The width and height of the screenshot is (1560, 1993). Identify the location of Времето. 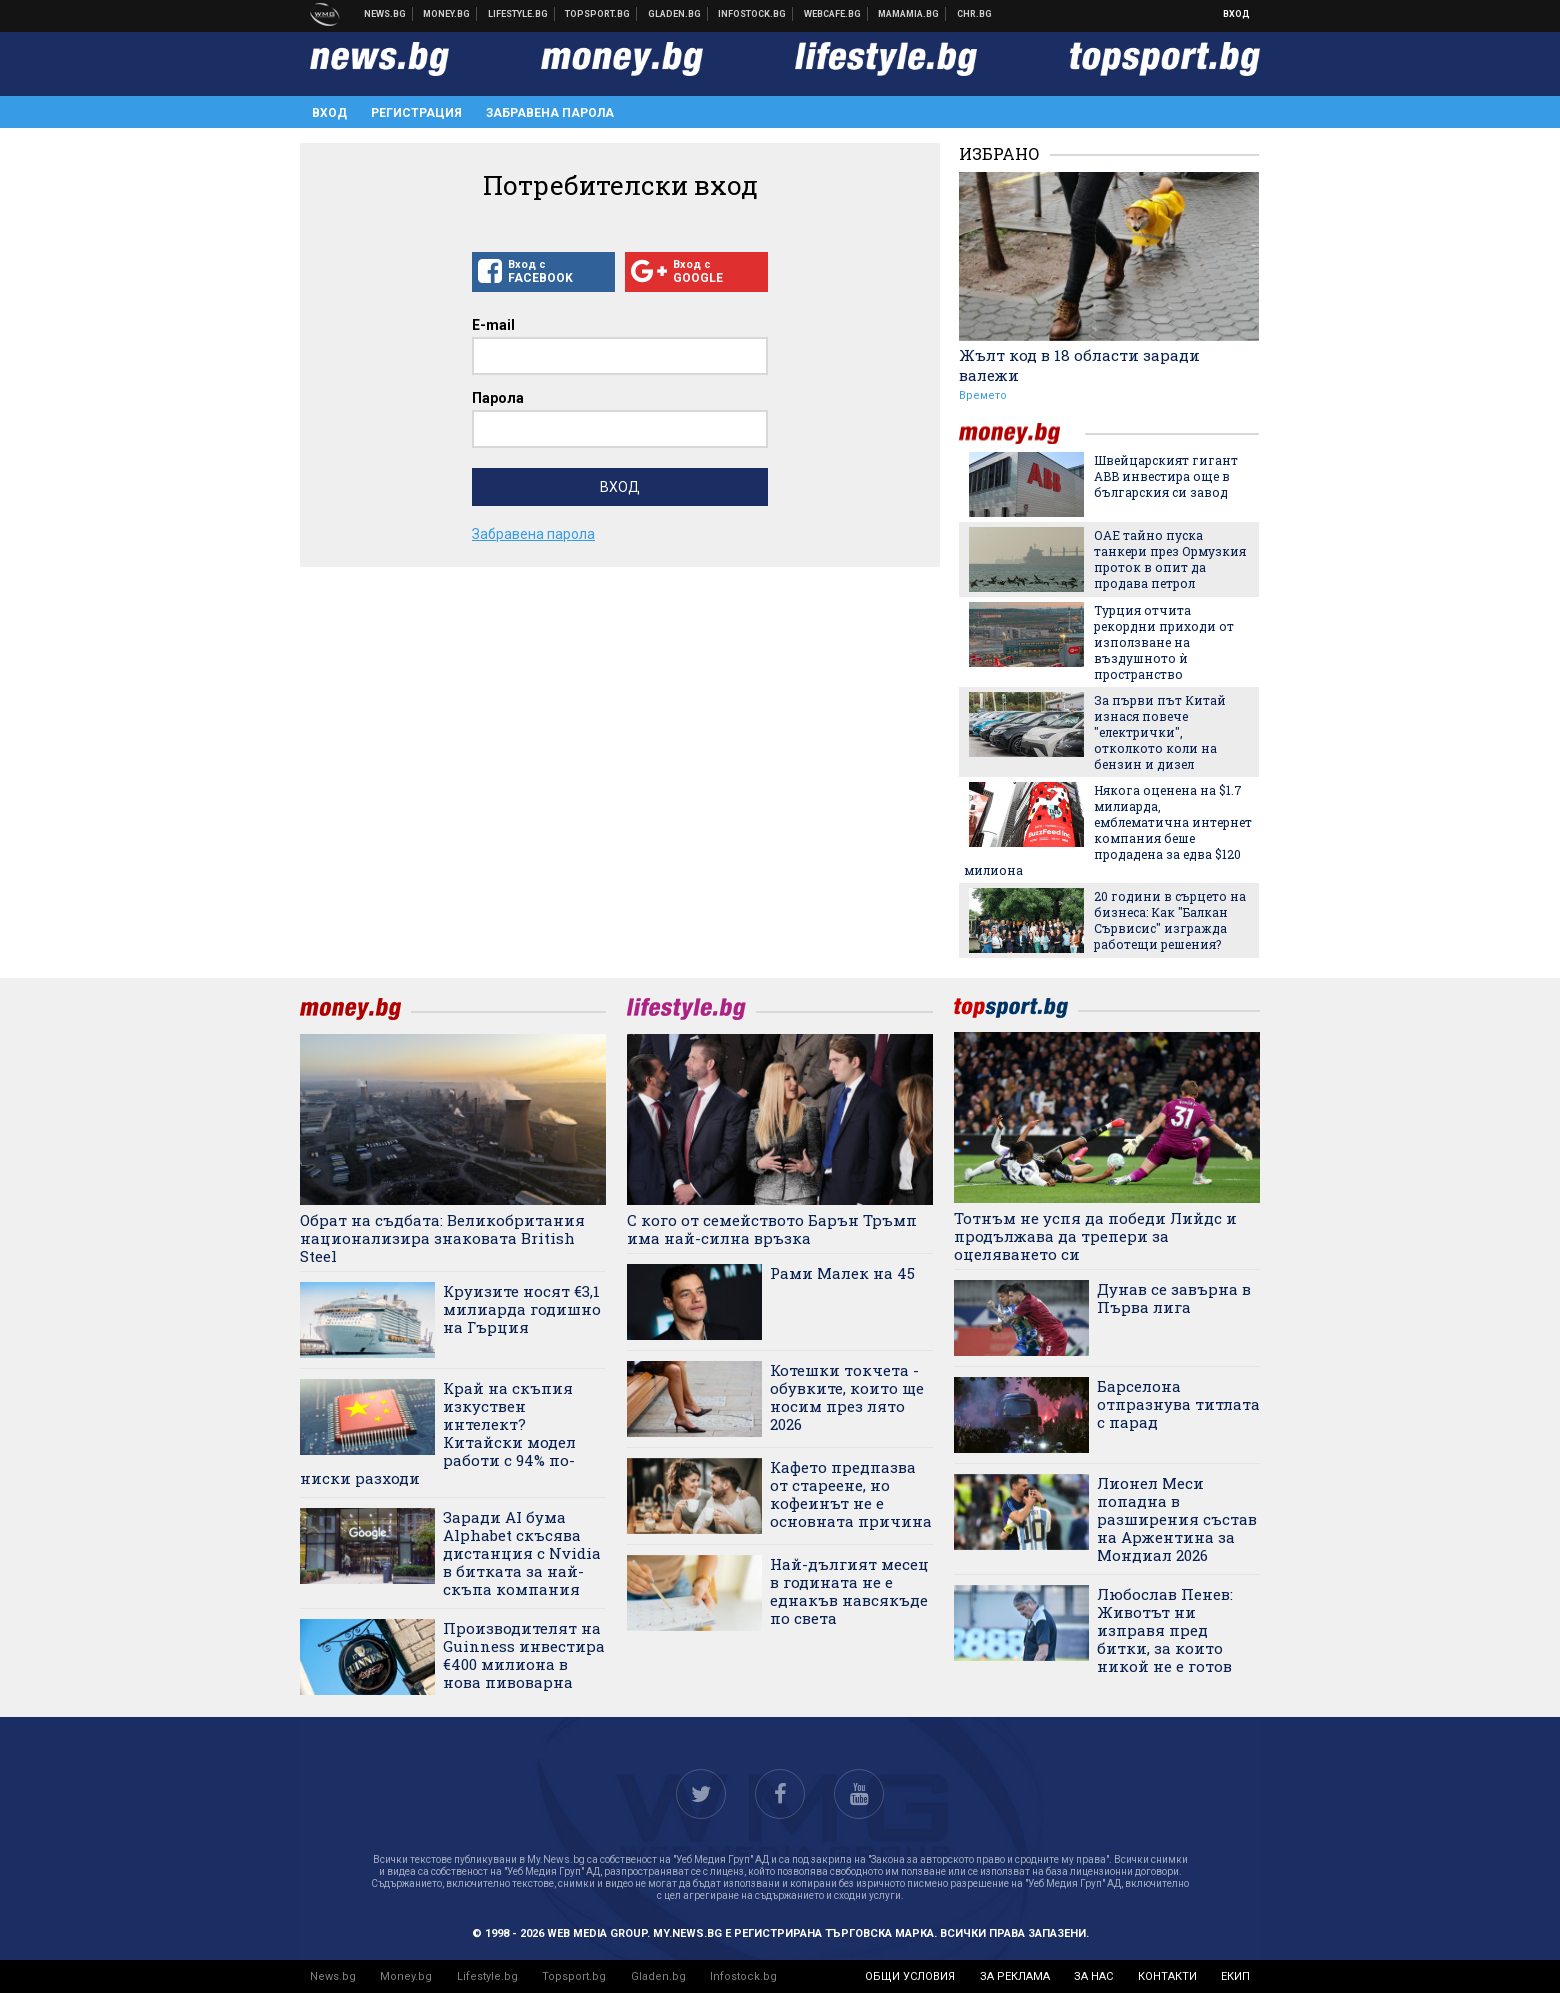
(983, 395).